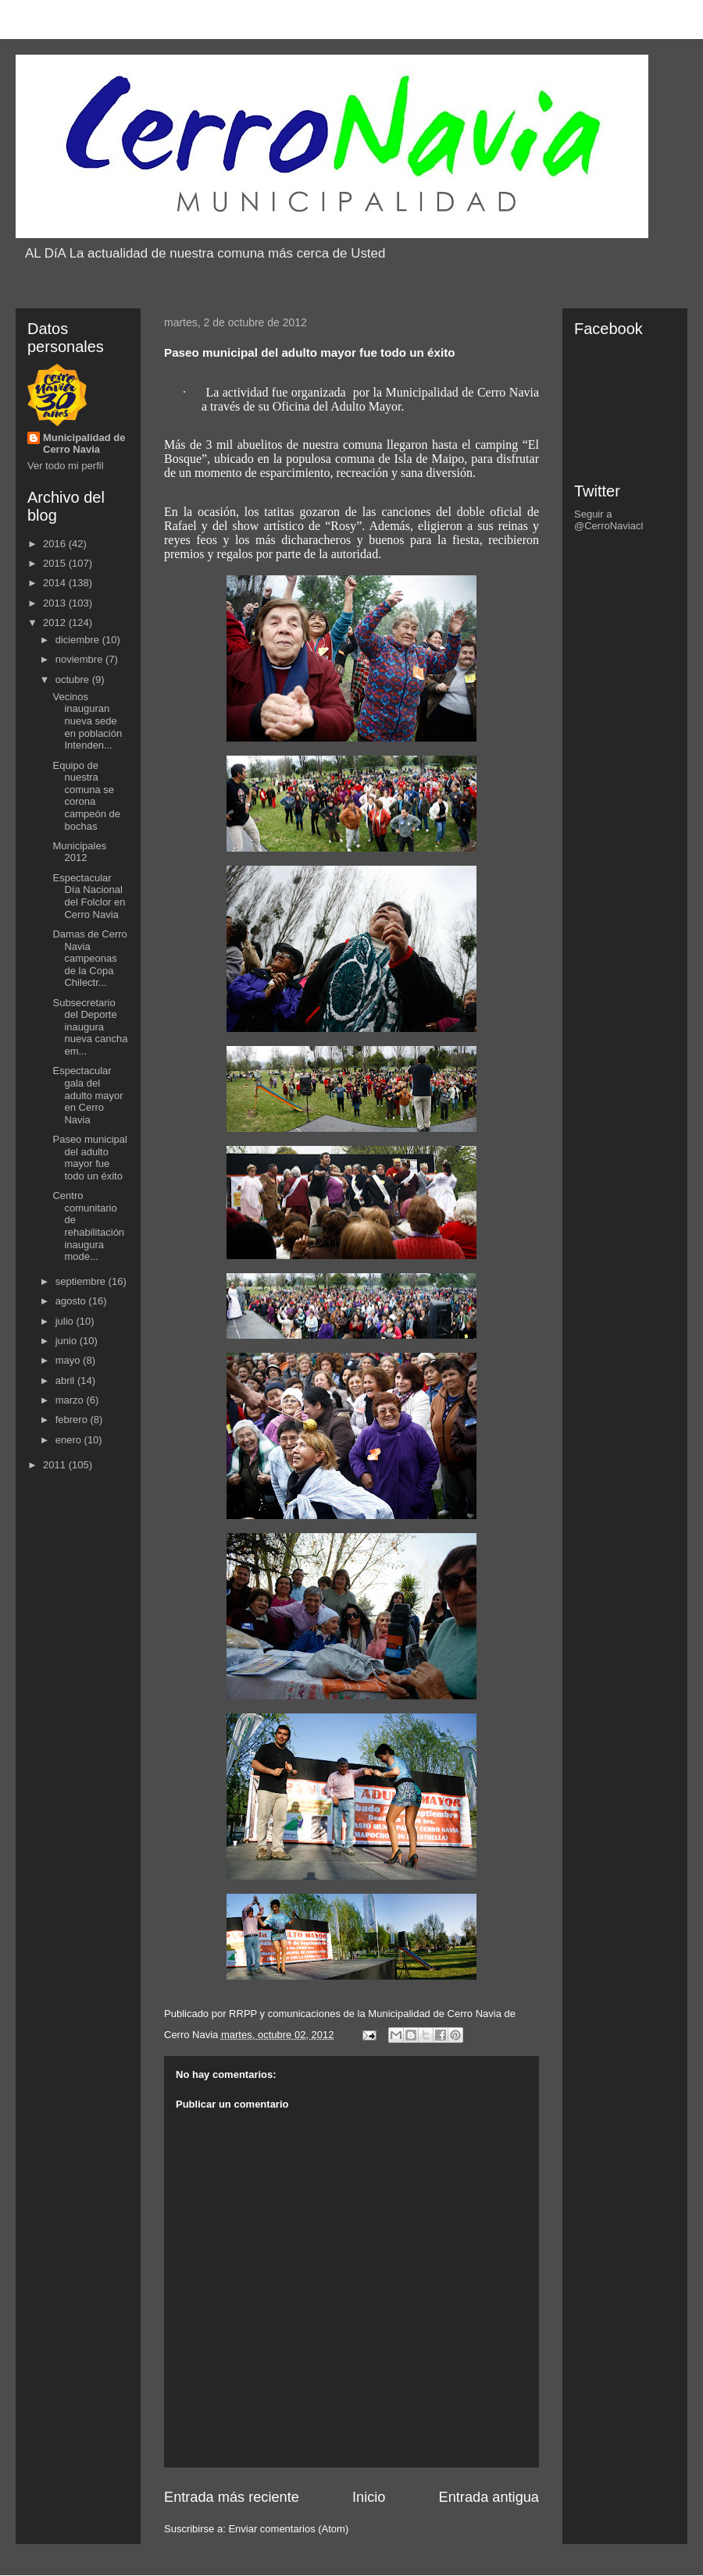 The image size is (703, 2576). I want to click on Inicio, so click(368, 2497).